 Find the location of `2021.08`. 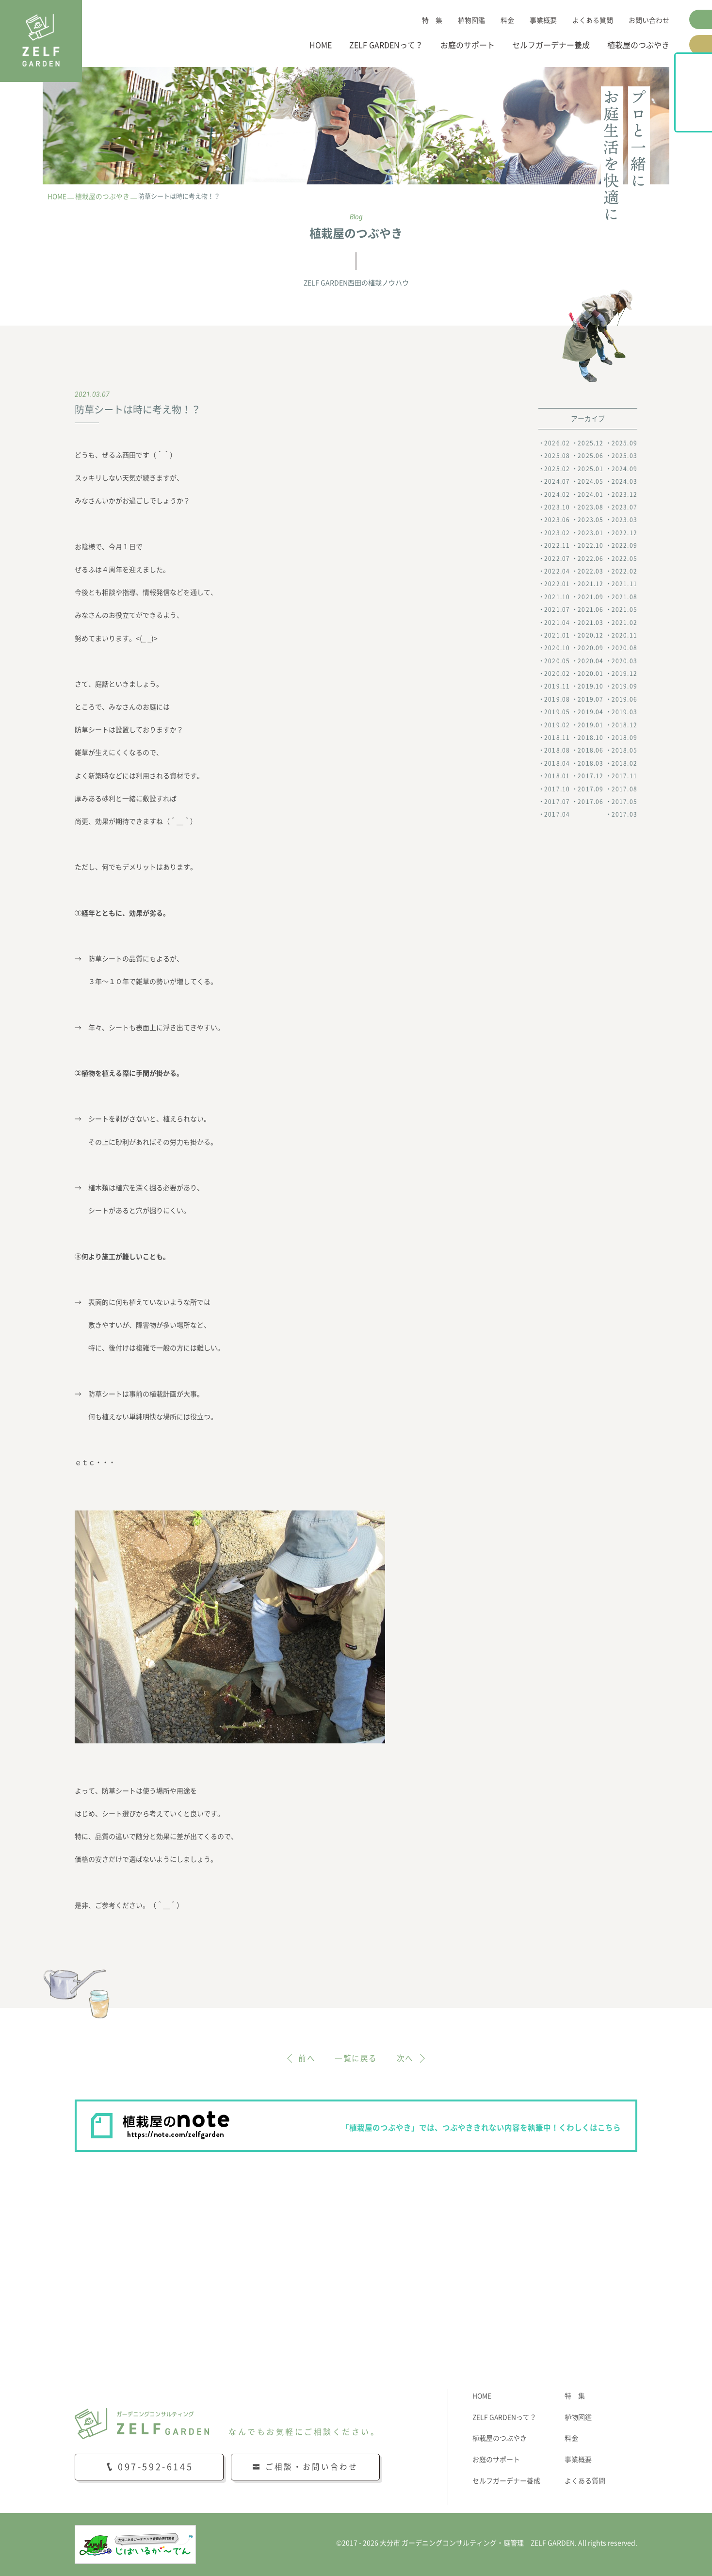

2021.08 is located at coordinates (624, 597).